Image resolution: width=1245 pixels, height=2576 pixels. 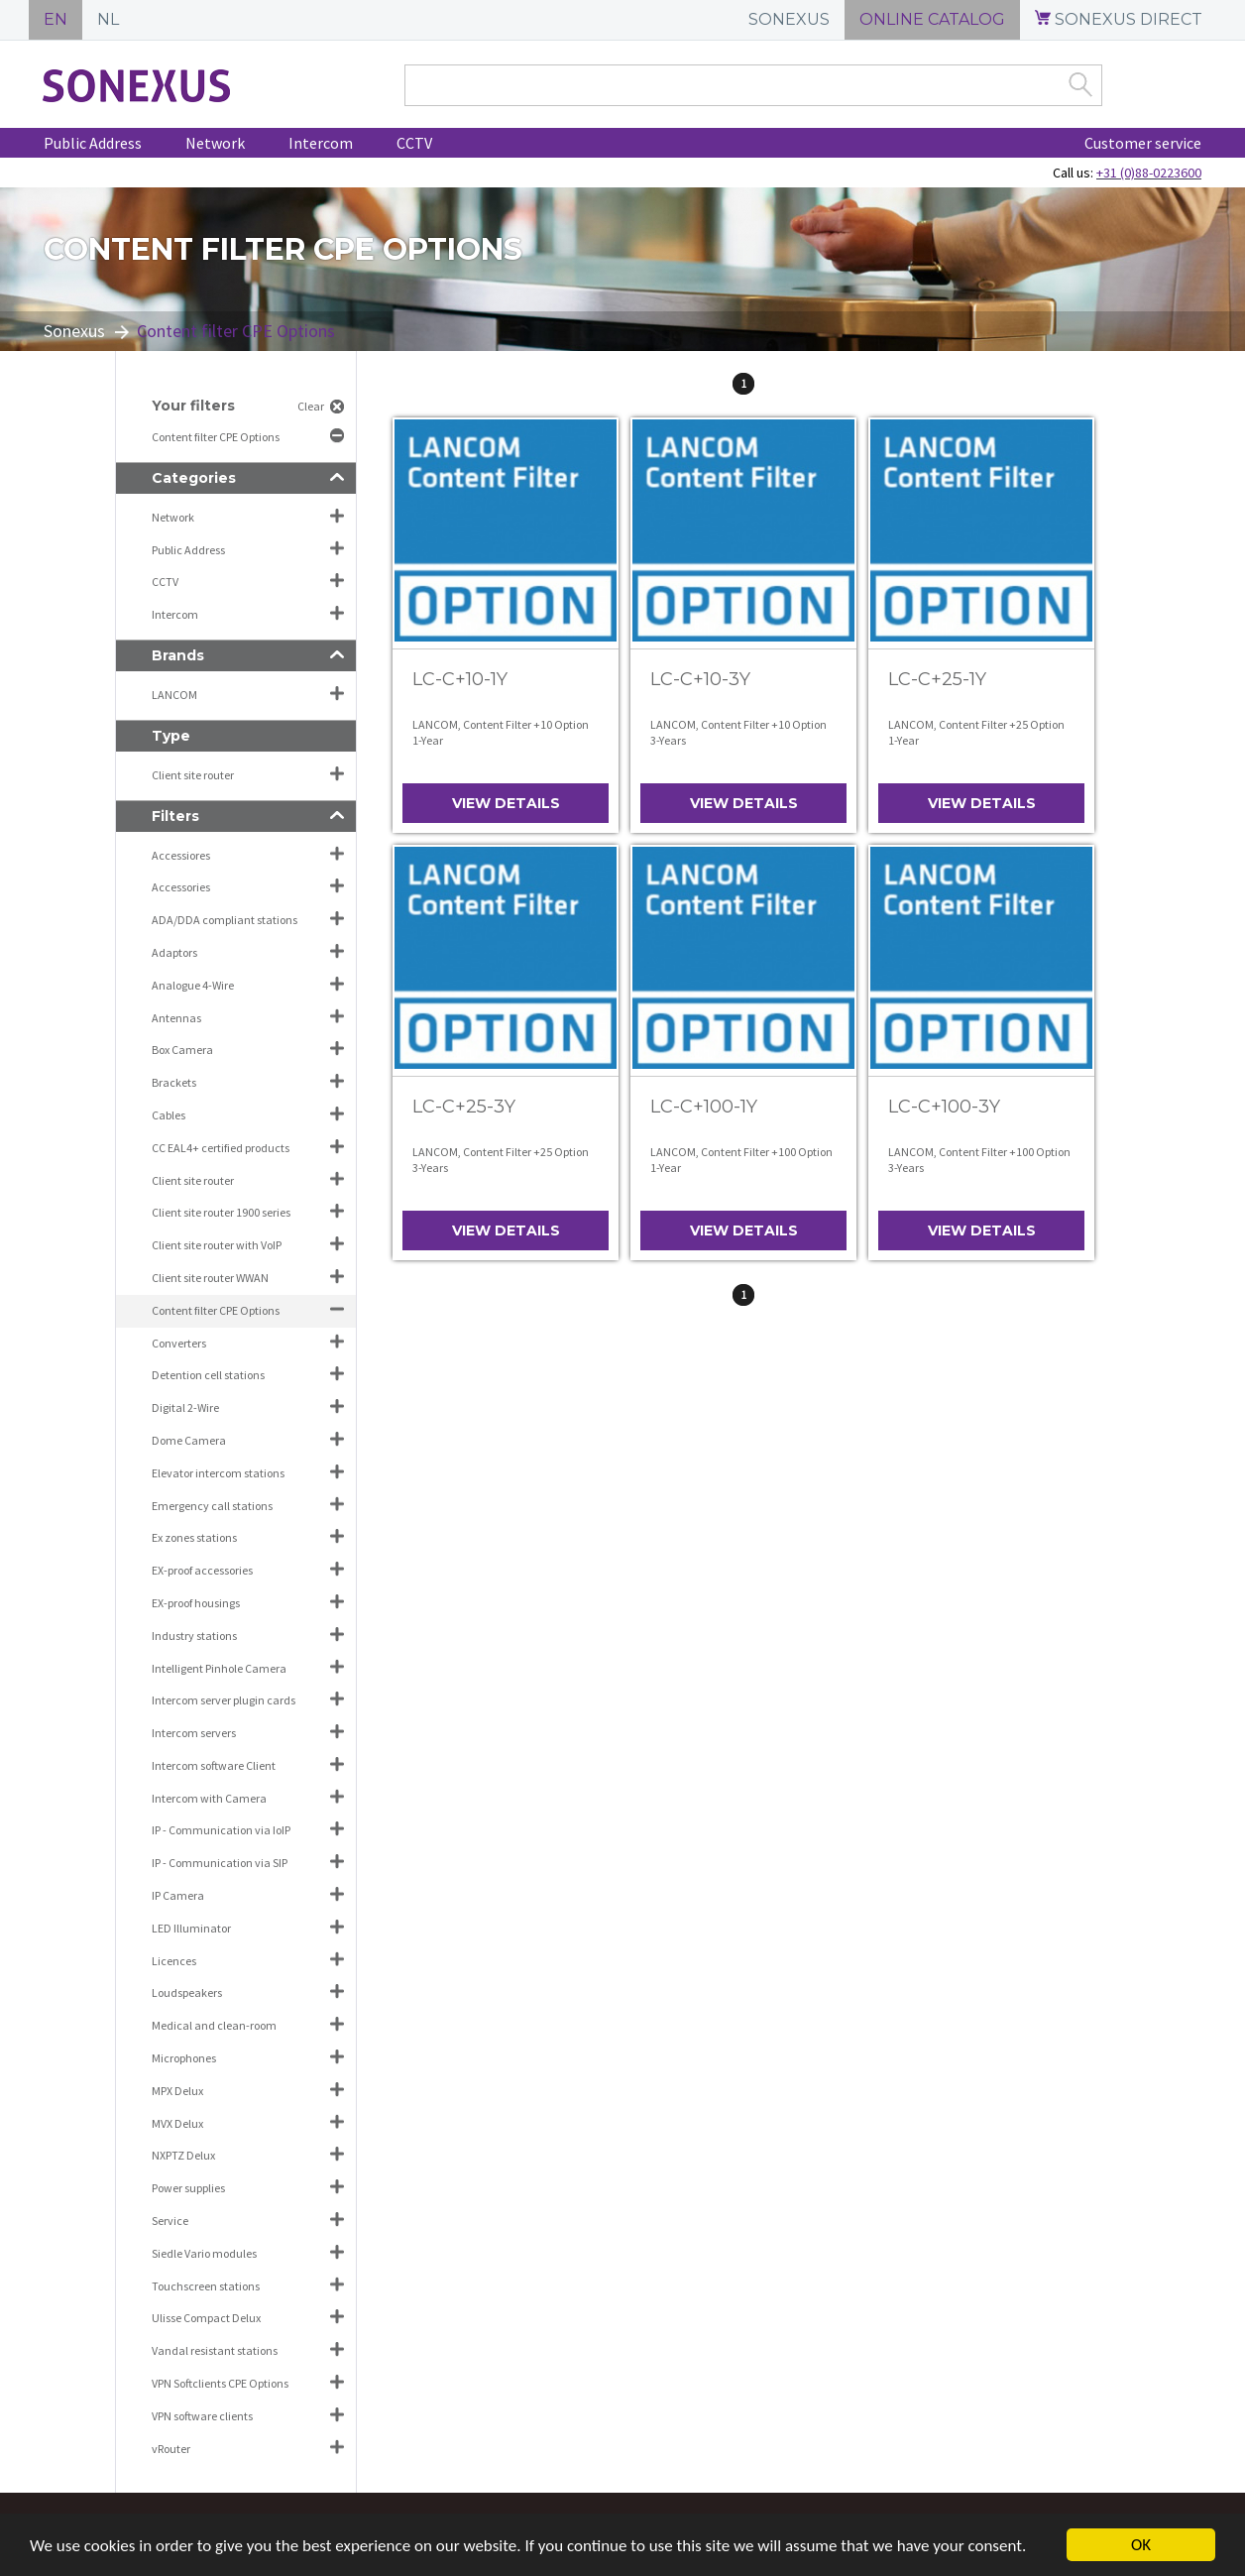 I want to click on Client site router with VoIP, so click(x=217, y=1244).